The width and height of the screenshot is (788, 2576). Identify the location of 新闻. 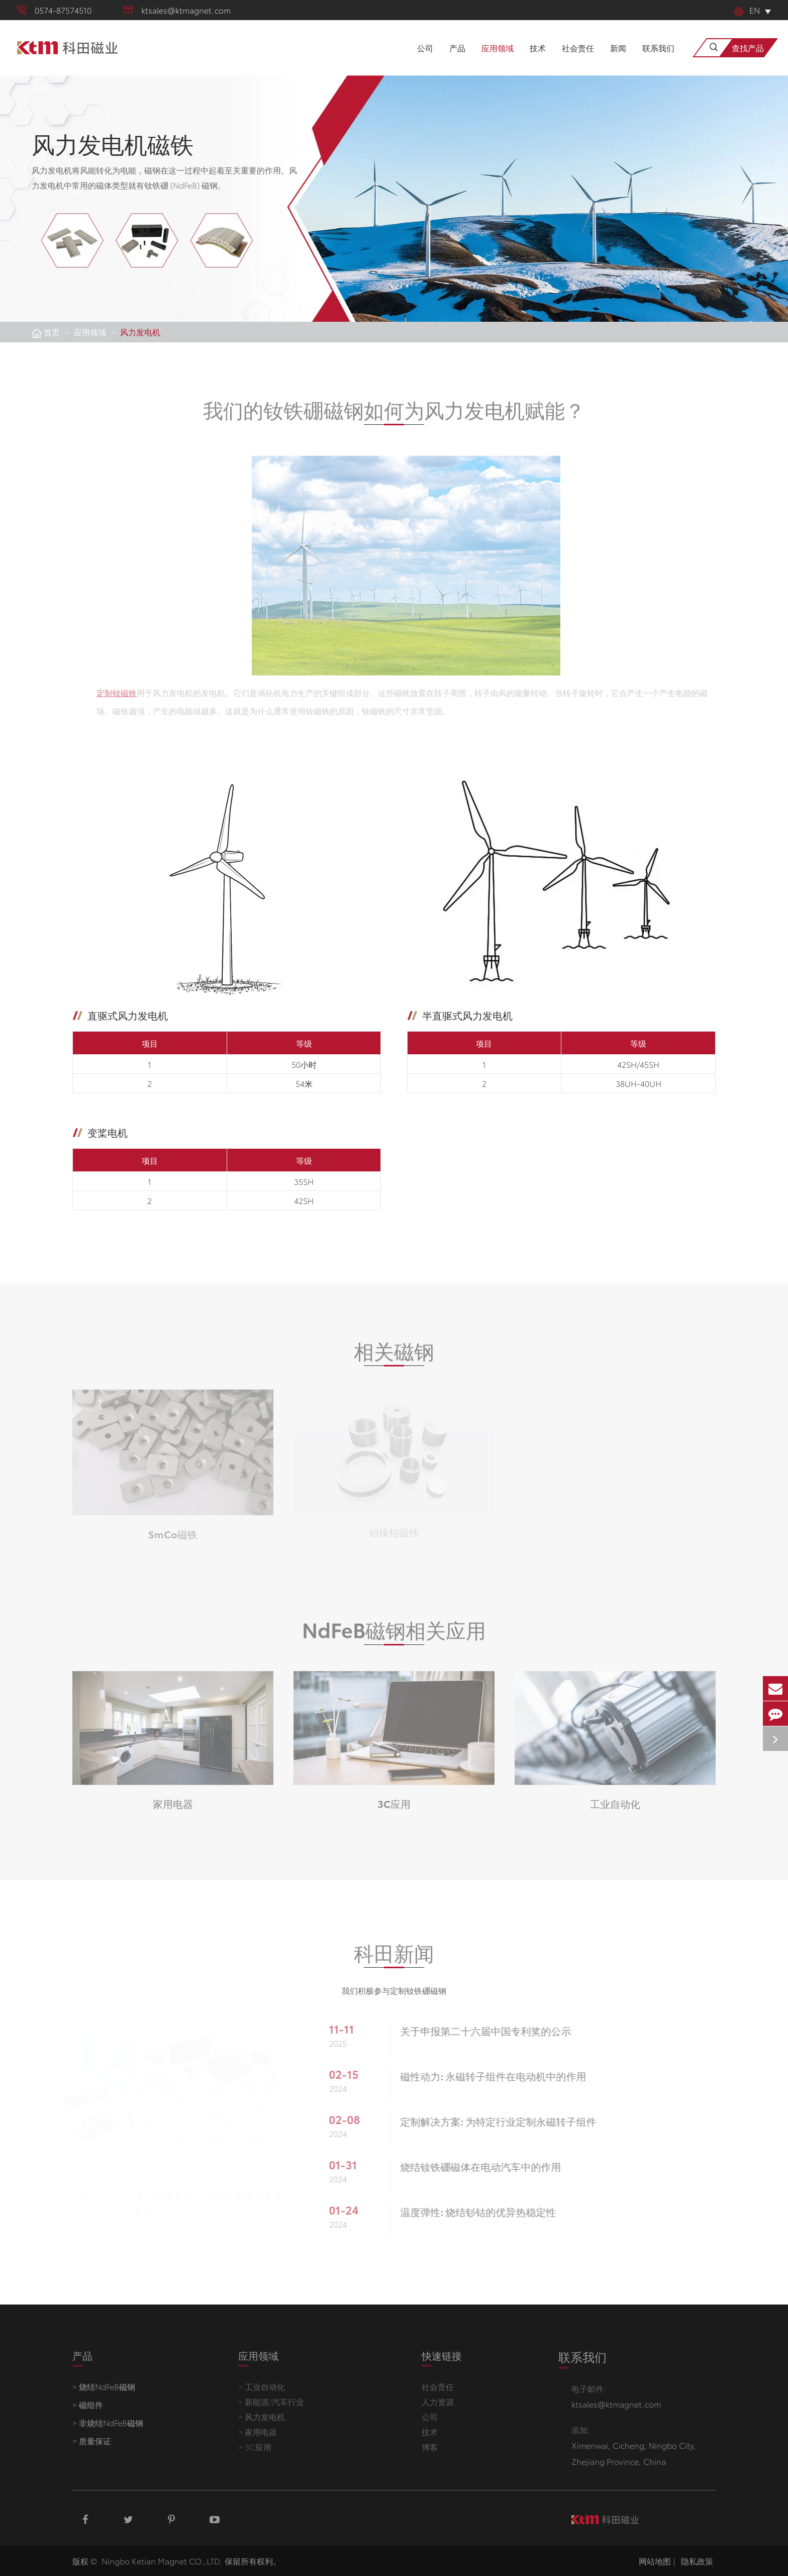
(618, 58).